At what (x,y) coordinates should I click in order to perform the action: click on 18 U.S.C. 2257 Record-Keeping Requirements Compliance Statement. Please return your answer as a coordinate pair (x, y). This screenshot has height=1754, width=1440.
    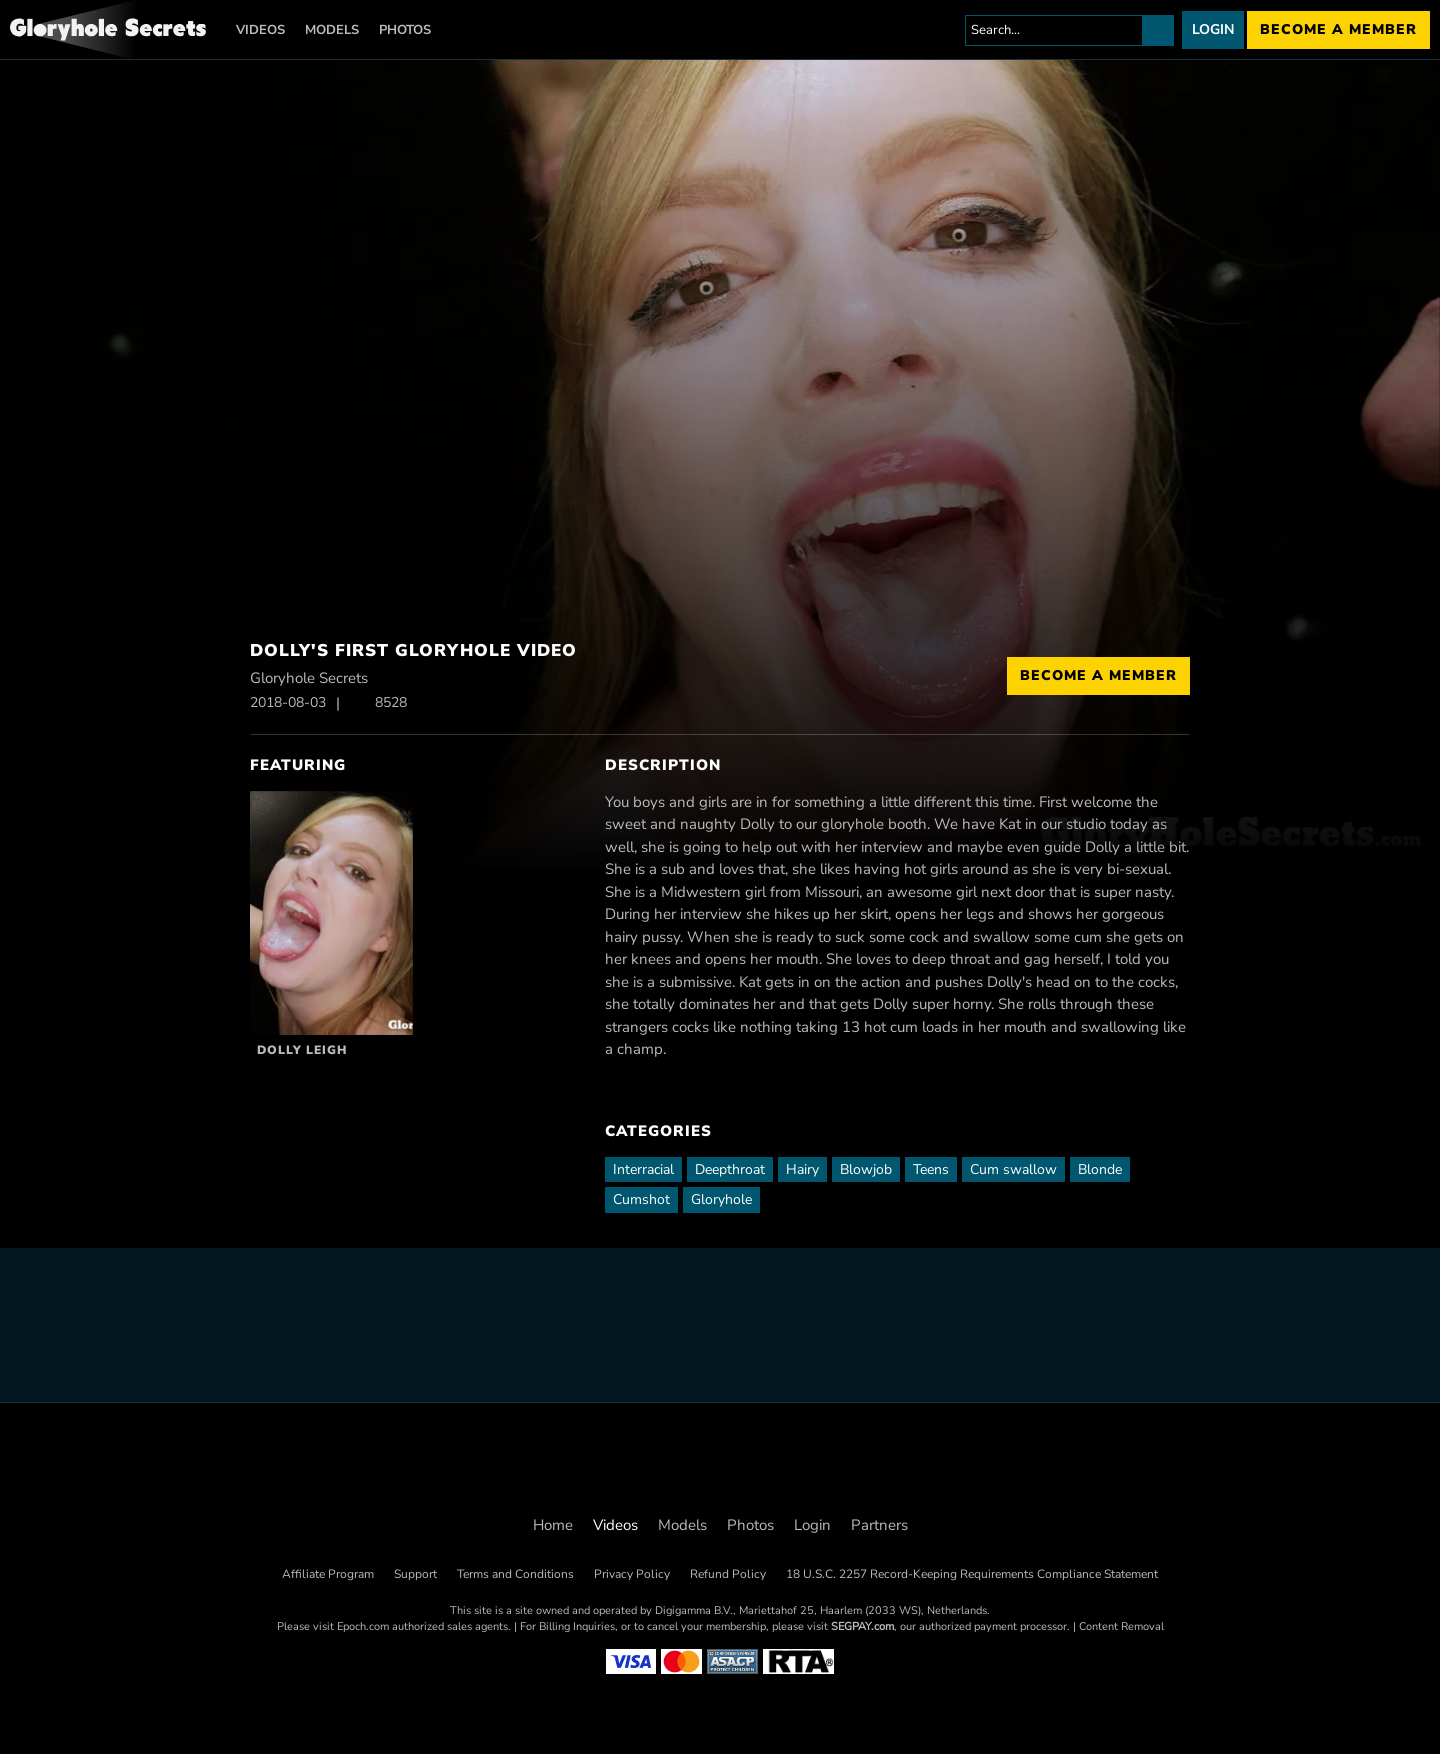
    Looking at the image, I should click on (972, 1574).